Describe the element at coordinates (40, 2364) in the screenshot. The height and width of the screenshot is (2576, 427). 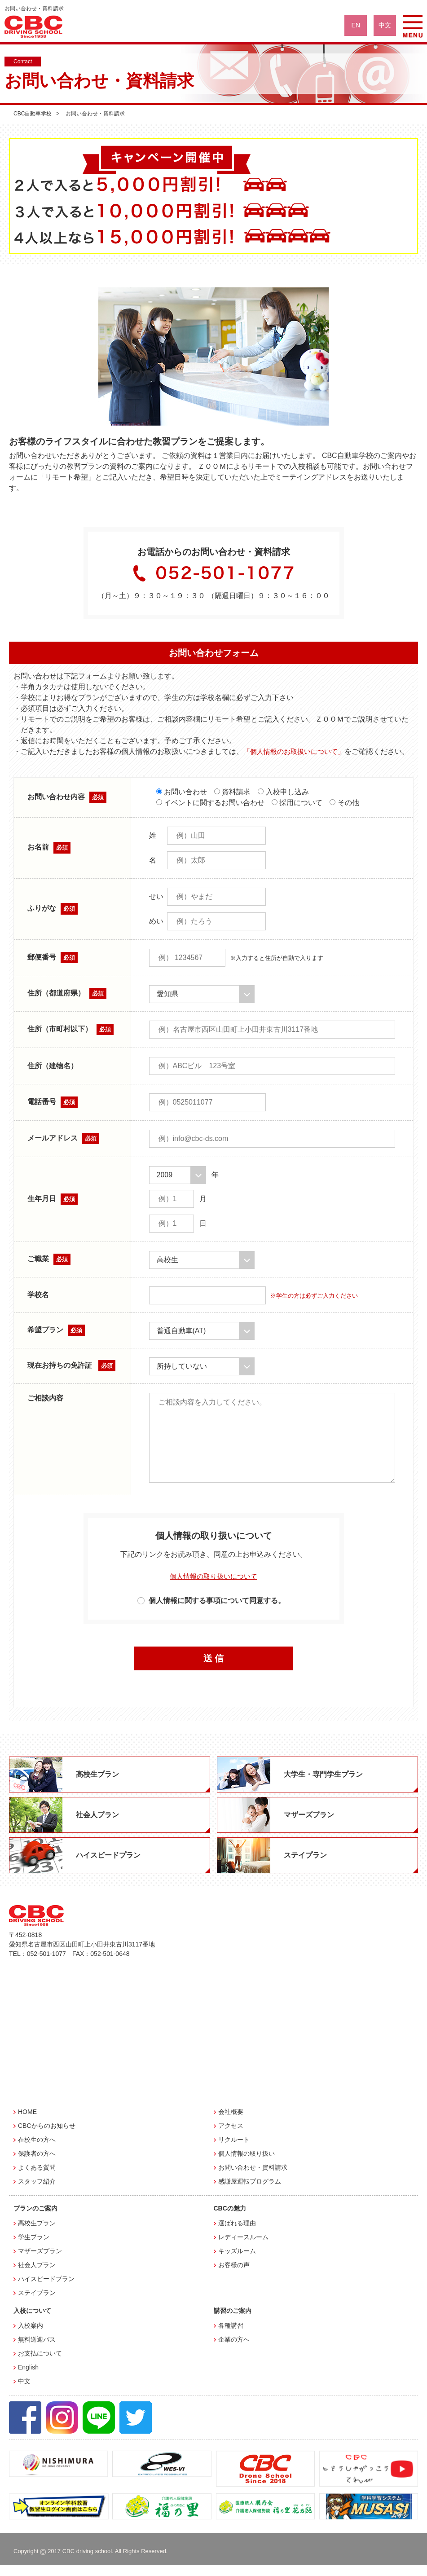
I see `お支払について` at that location.